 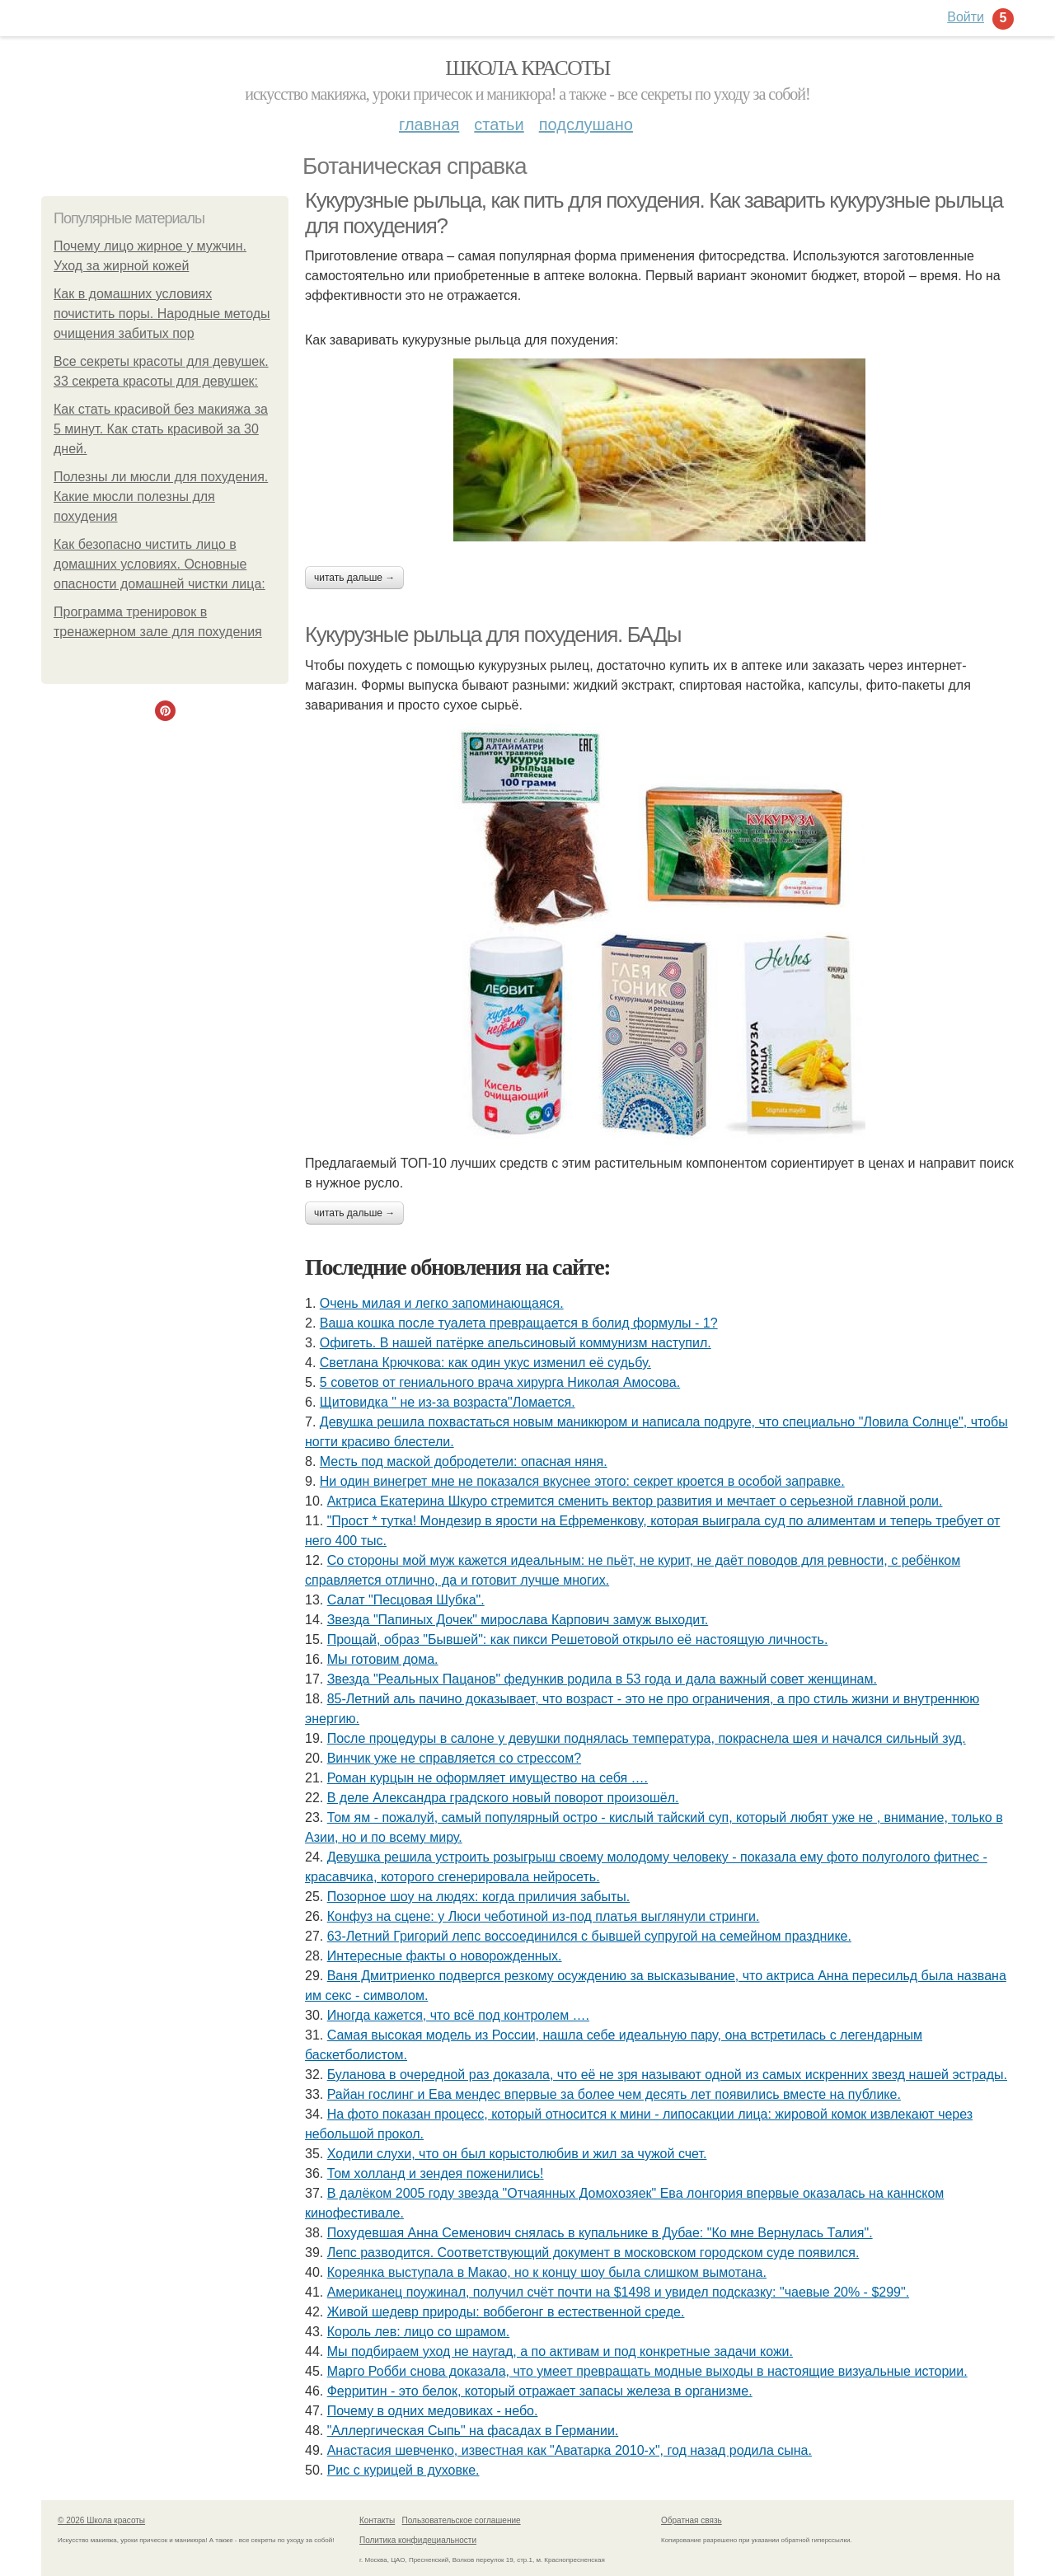 What do you see at coordinates (543, 1916) in the screenshot?
I see `Конфуз на сцене: у Люси чеботиной из-под платья выглянули стринги.` at bounding box center [543, 1916].